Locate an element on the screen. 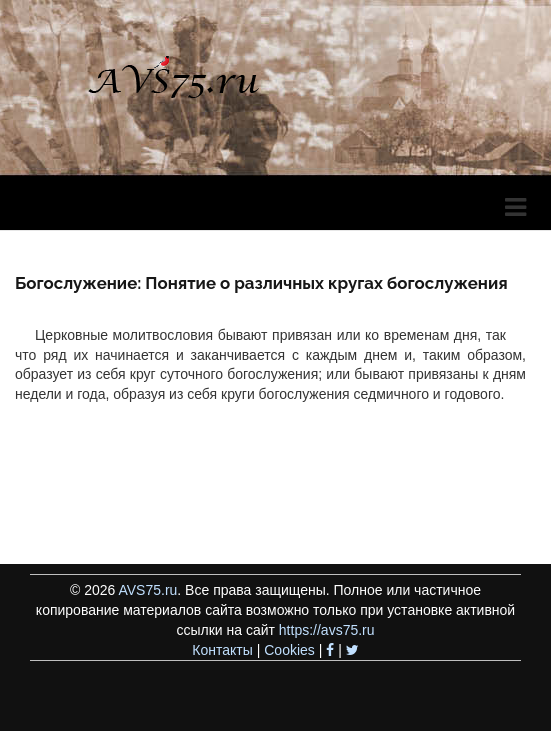  https://avs75.ru is located at coordinates (327, 630).